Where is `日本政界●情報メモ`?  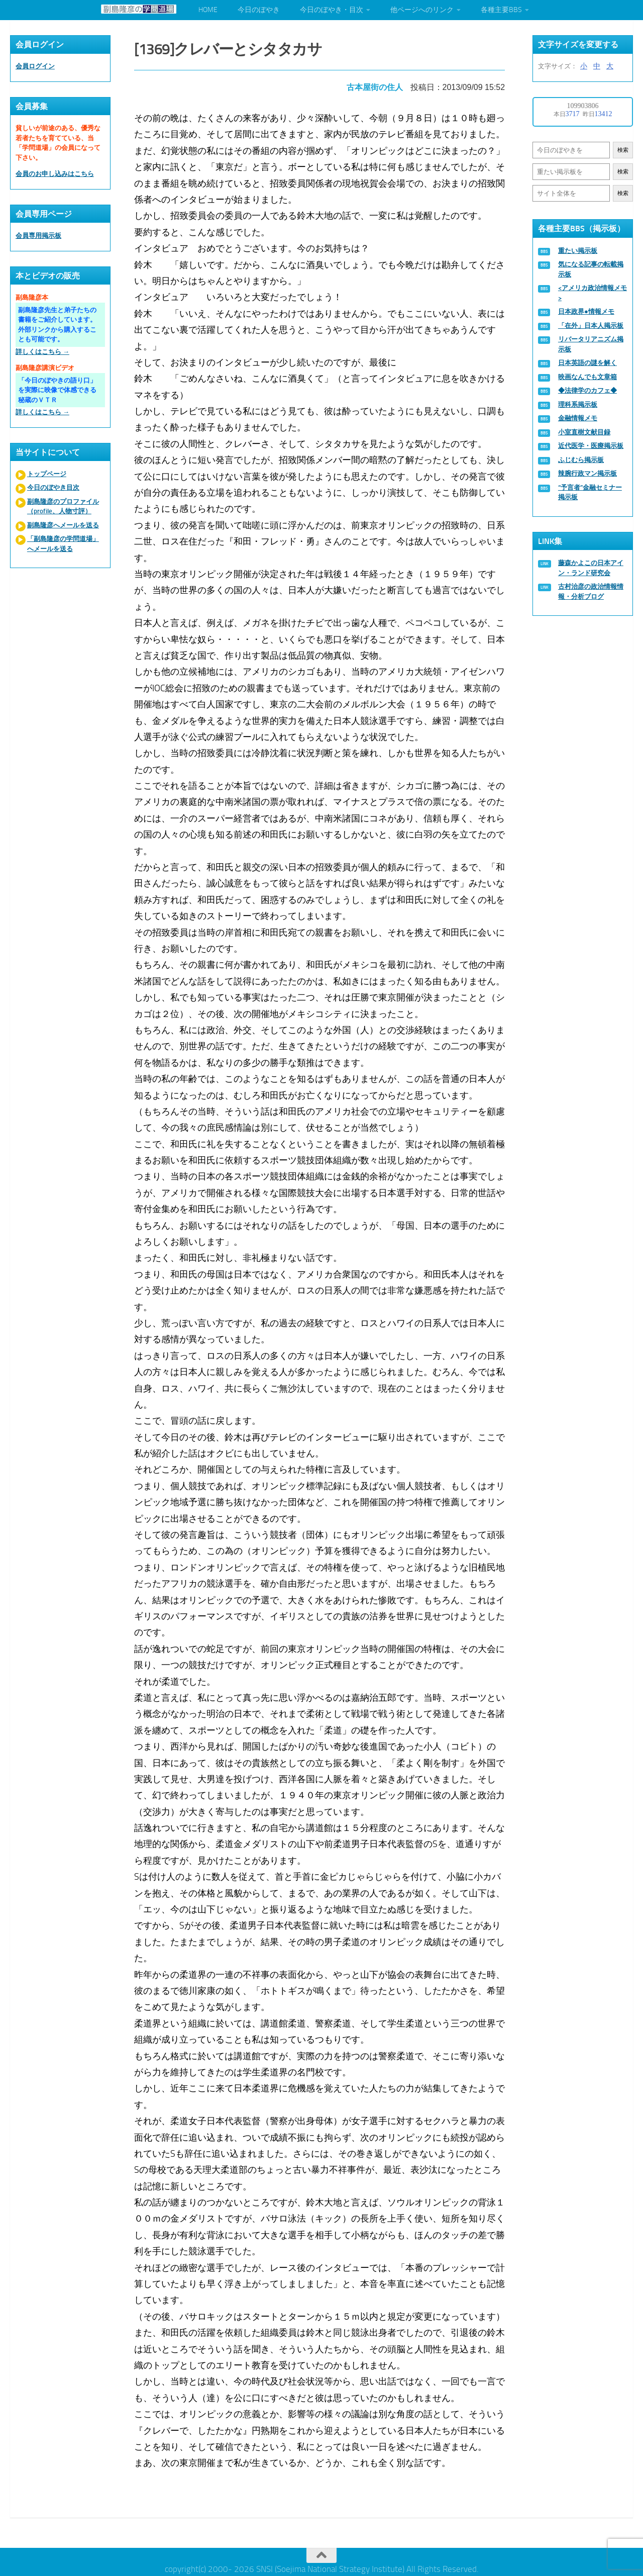 日本政界●情報メモ is located at coordinates (586, 311).